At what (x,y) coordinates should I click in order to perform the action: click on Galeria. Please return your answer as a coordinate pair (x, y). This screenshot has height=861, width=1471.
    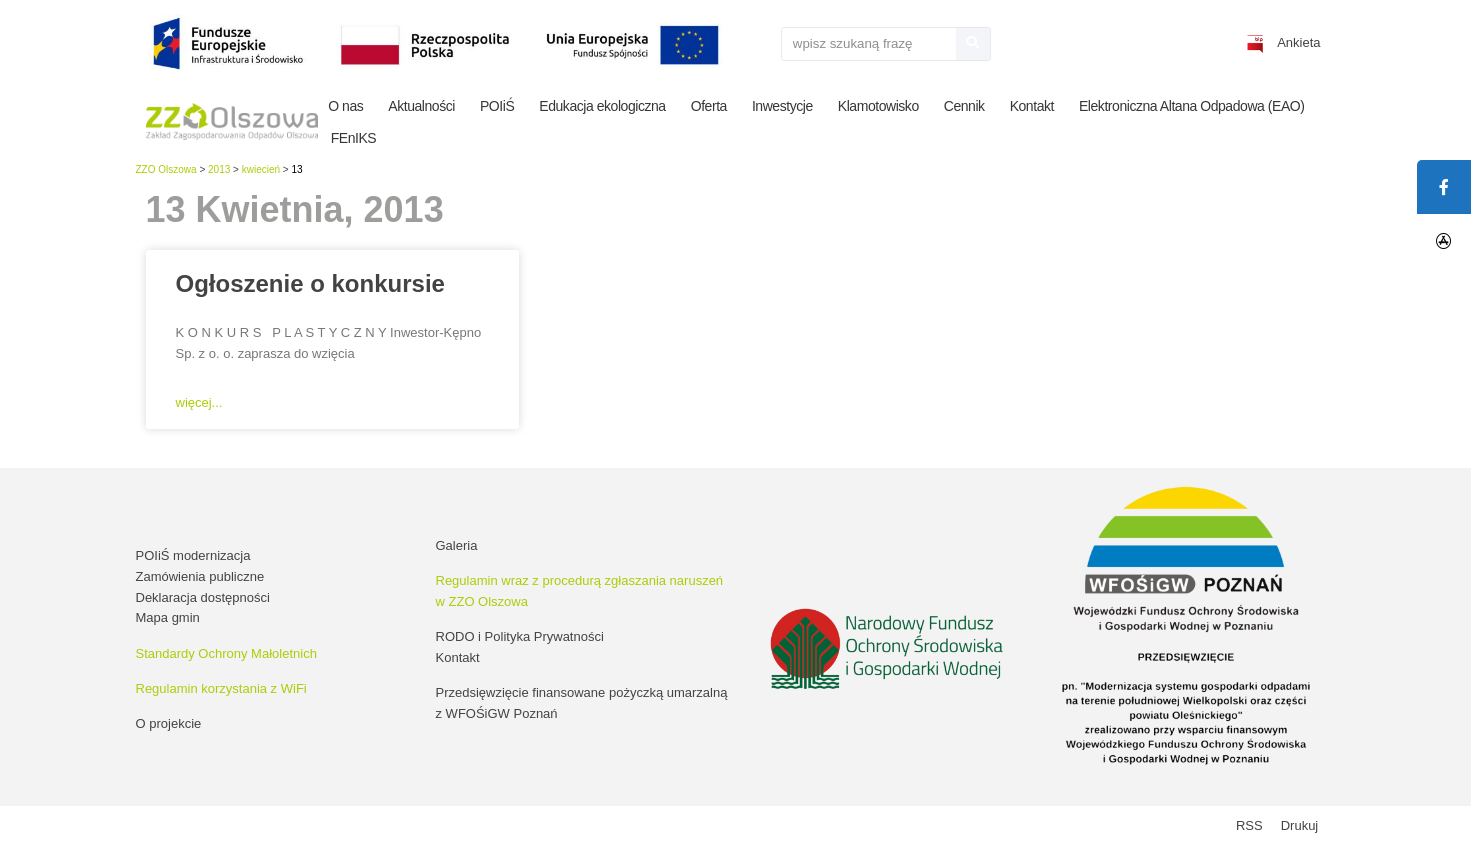
    Looking at the image, I should click on (457, 545).